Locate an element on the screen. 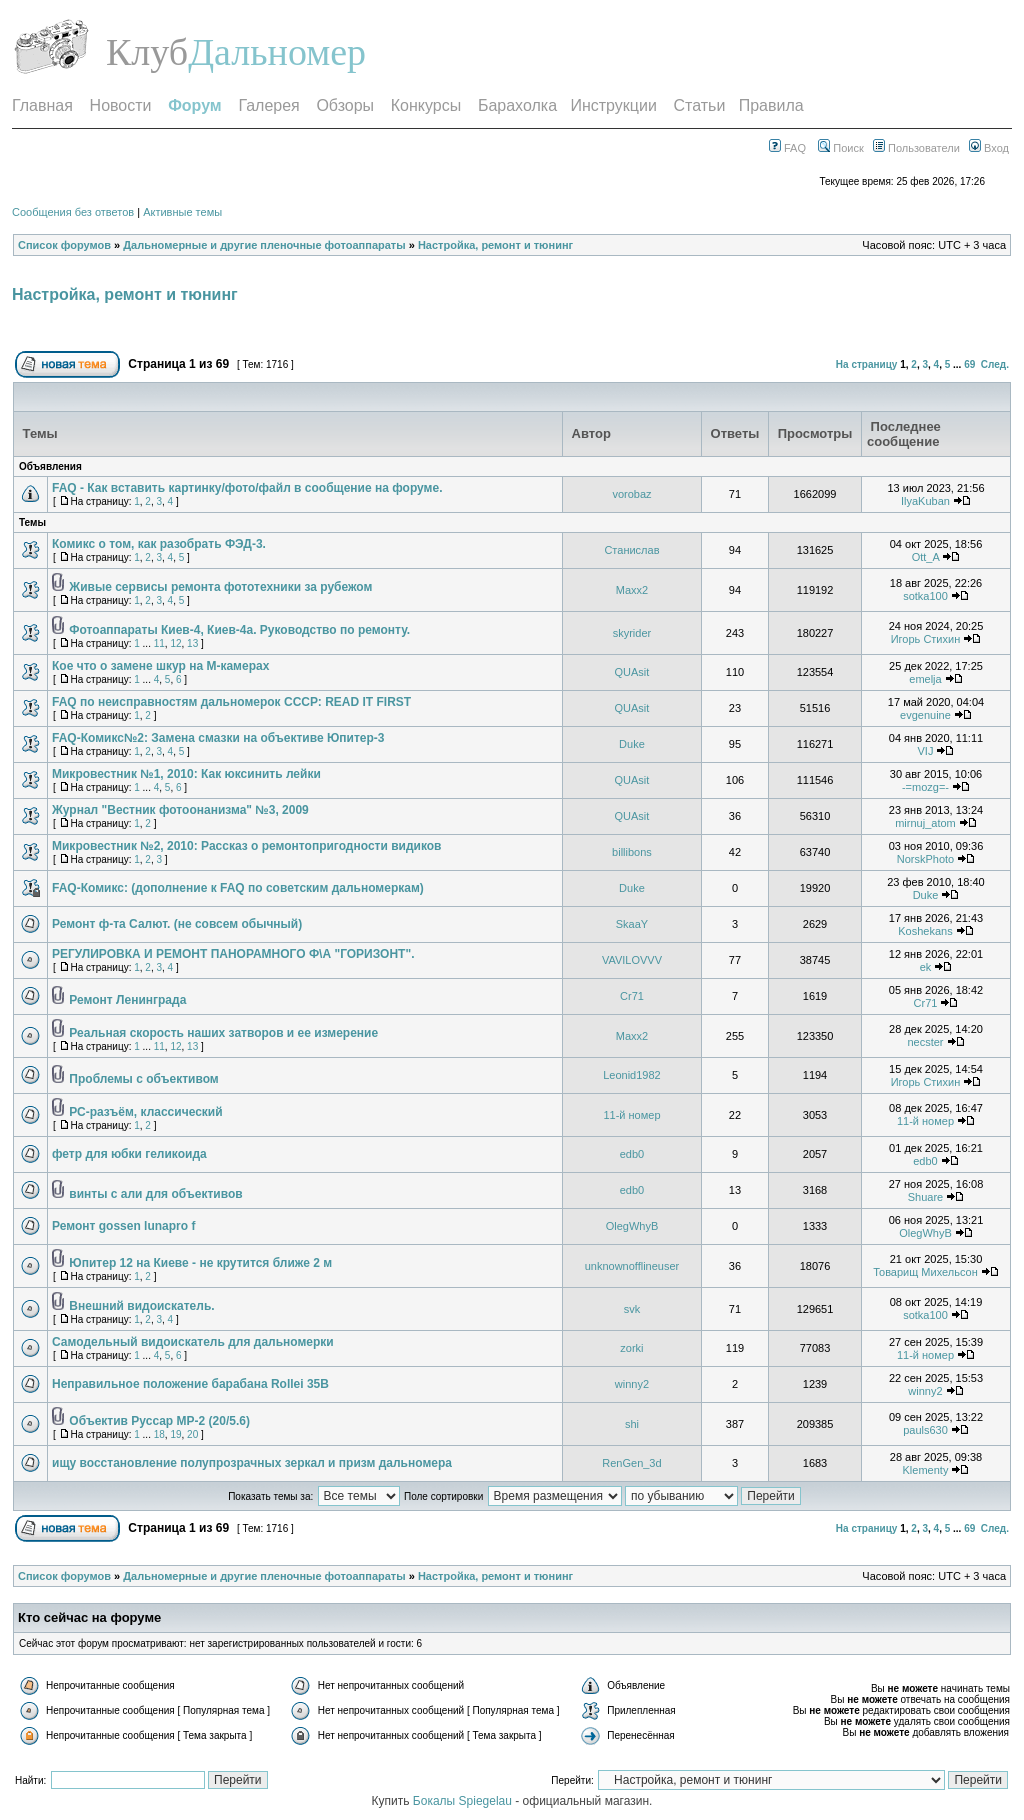 Image resolution: width=1024 pixels, height=1820 pixels. След. is located at coordinates (995, 364).